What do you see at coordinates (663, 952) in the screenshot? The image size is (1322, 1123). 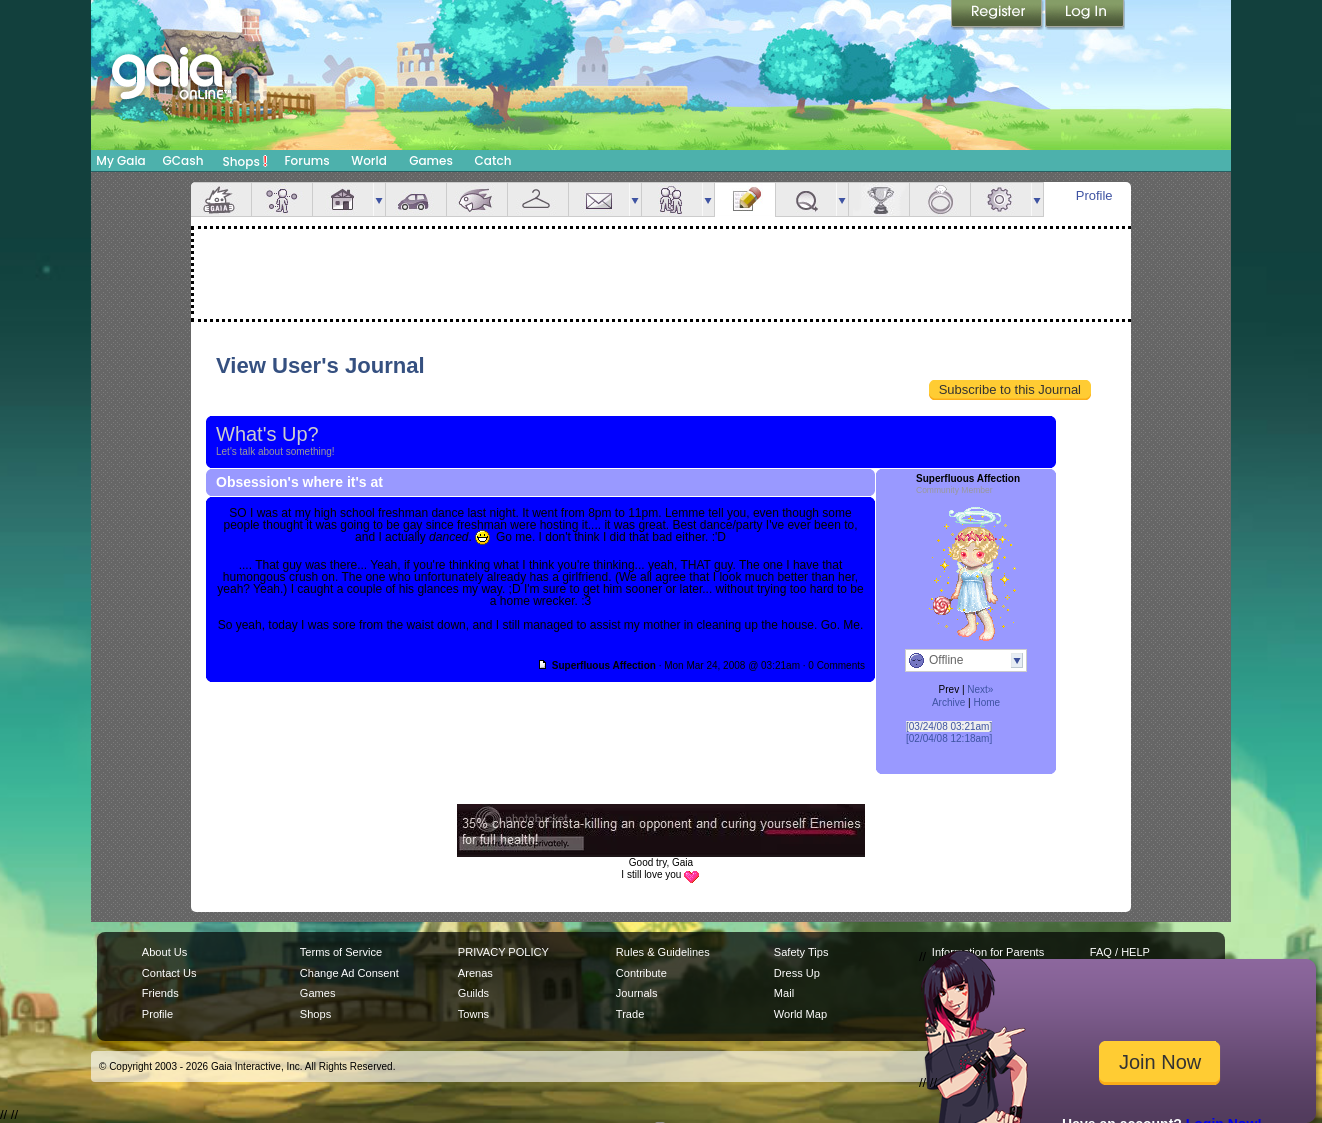 I see `Rules & Guidelines` at bounding box center [663, 952].